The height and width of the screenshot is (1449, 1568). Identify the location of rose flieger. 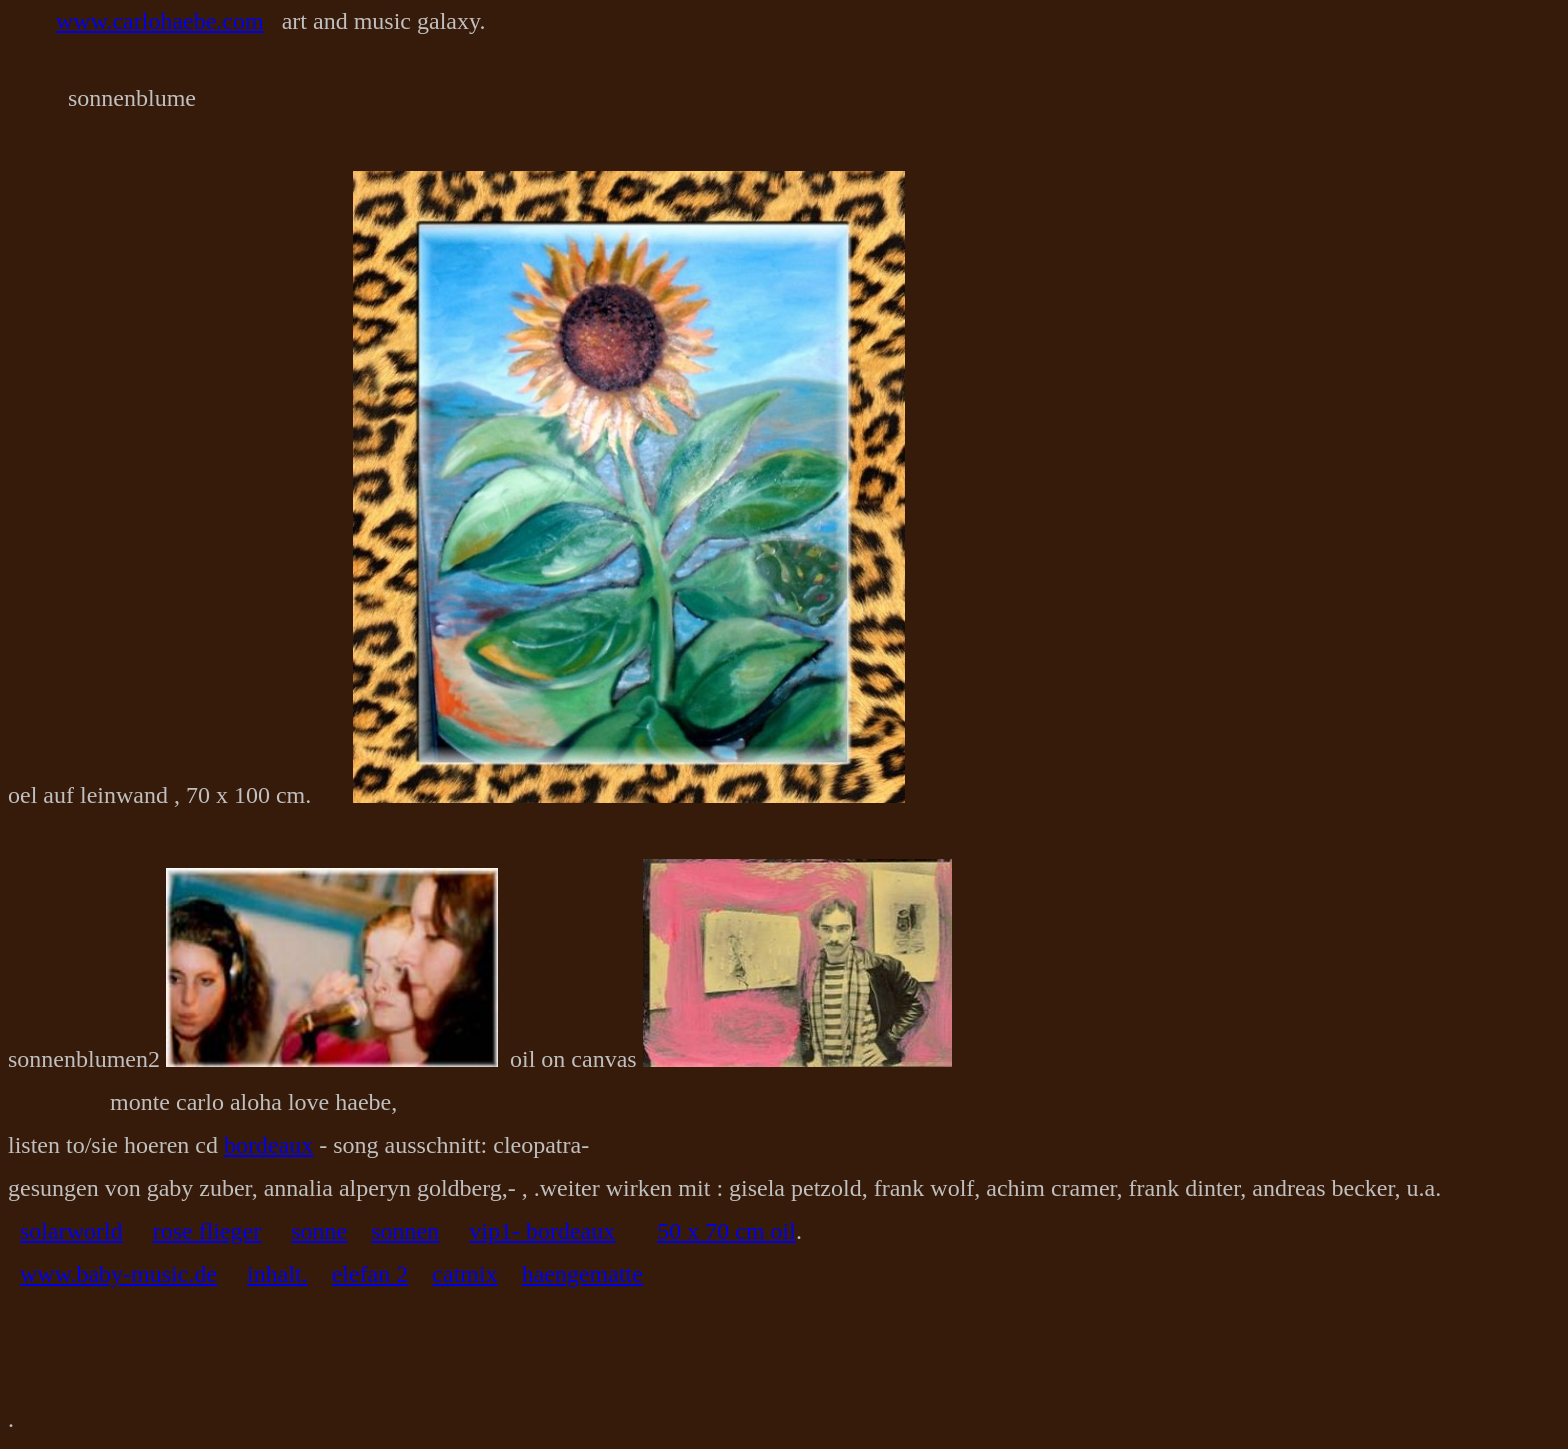
(207, 1231).